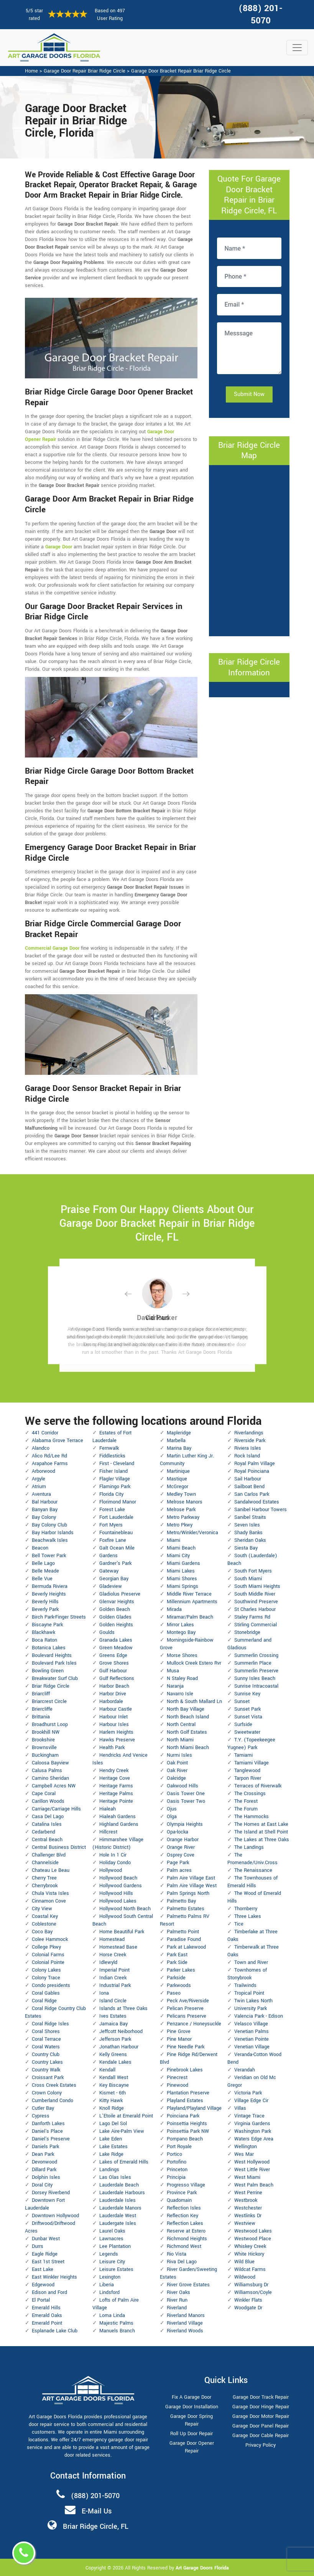  I want to click on University Park, so click(250, 2008).